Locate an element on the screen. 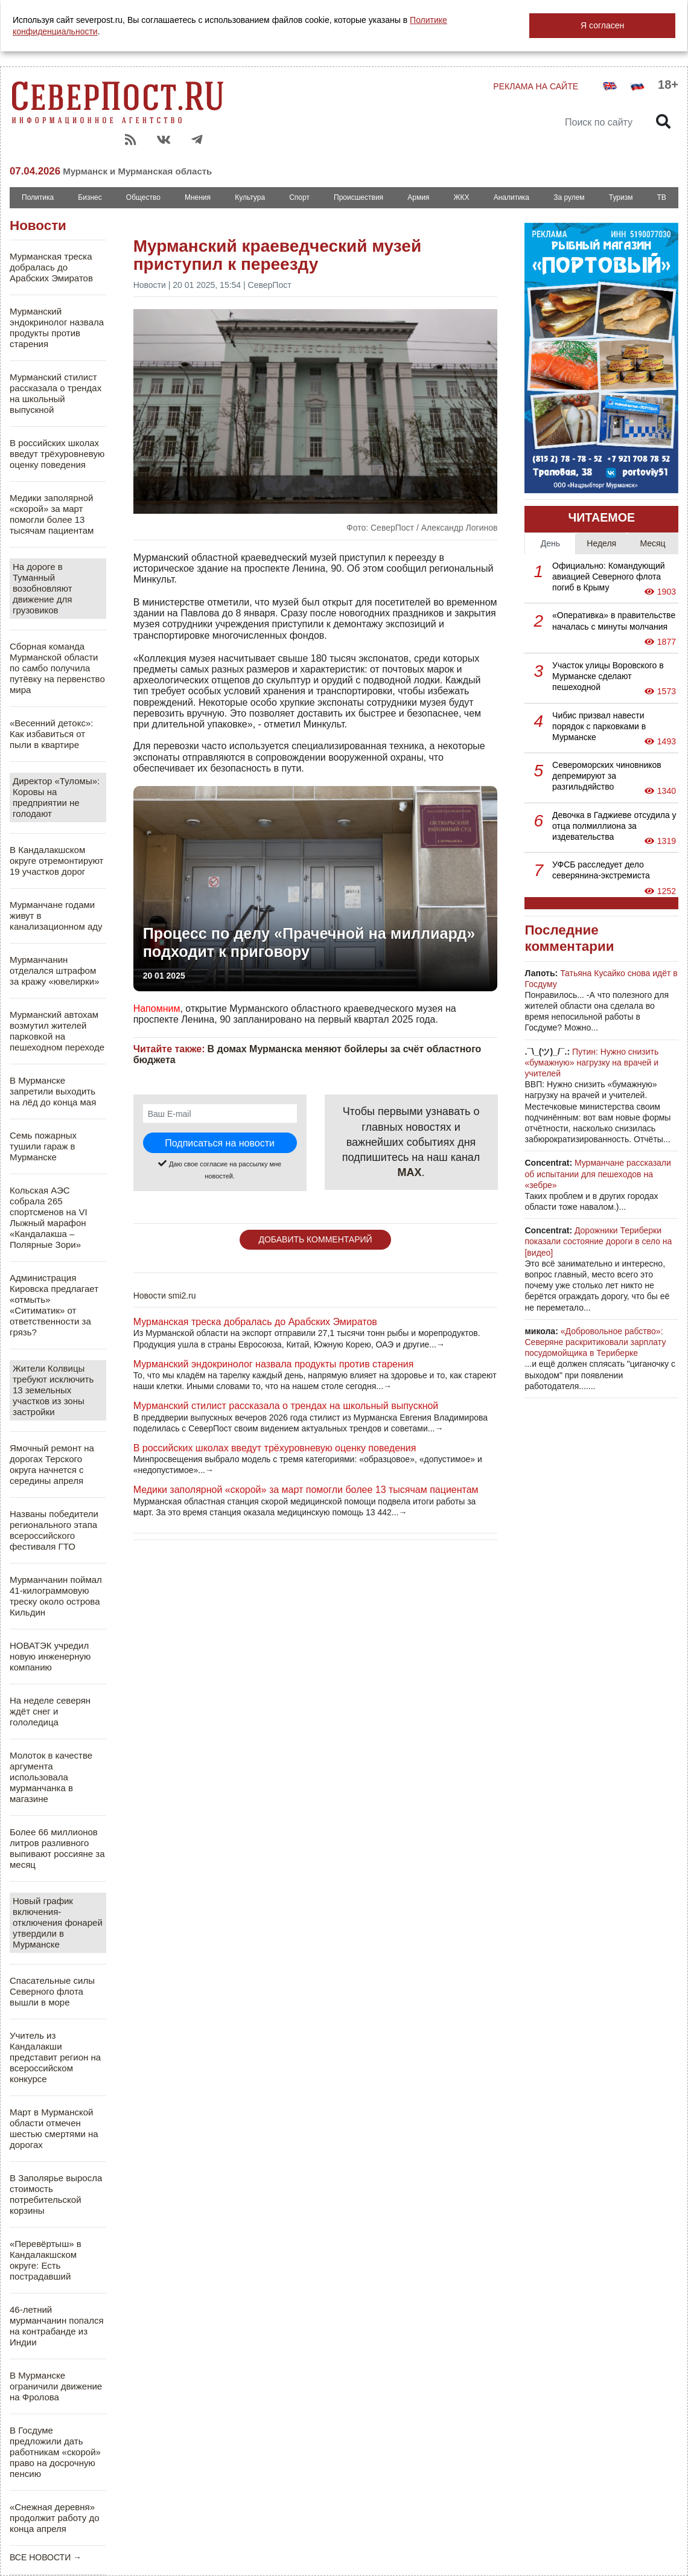  Происшествия is located at coordinates (358, 197).